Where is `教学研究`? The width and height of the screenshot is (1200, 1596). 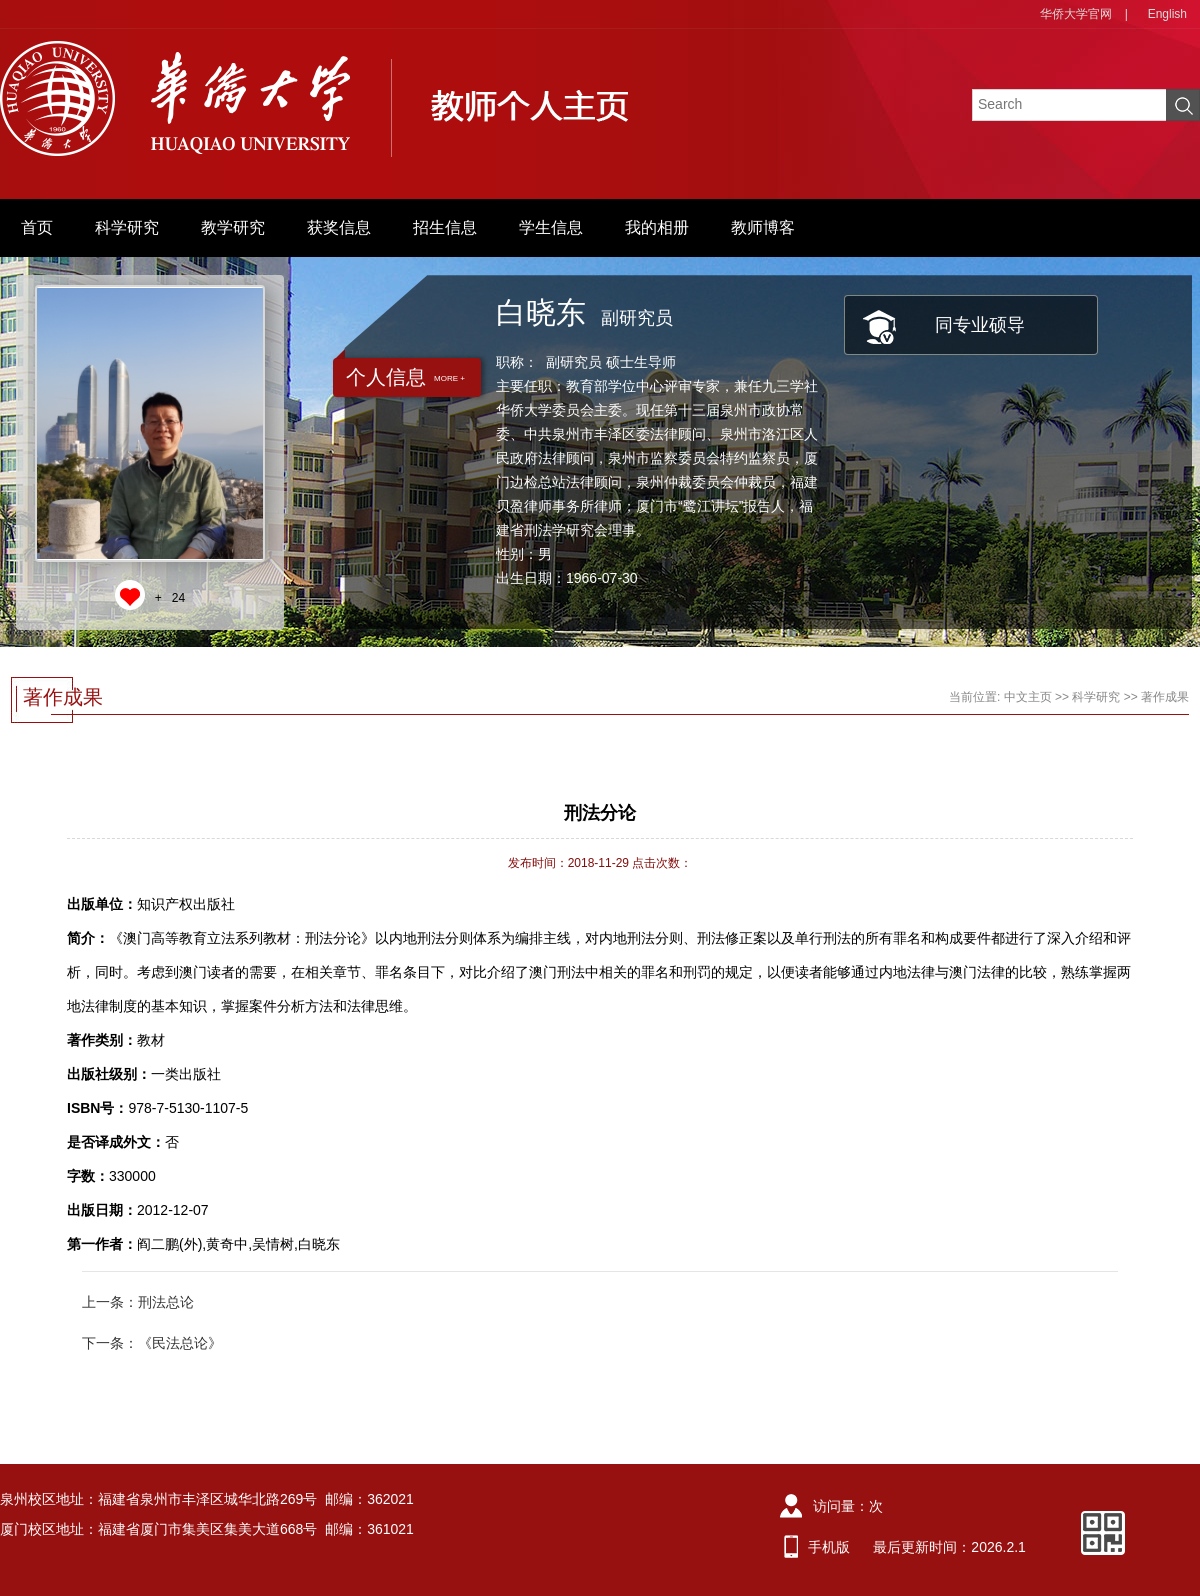
教学研究 is located at coordinates (233, 227).